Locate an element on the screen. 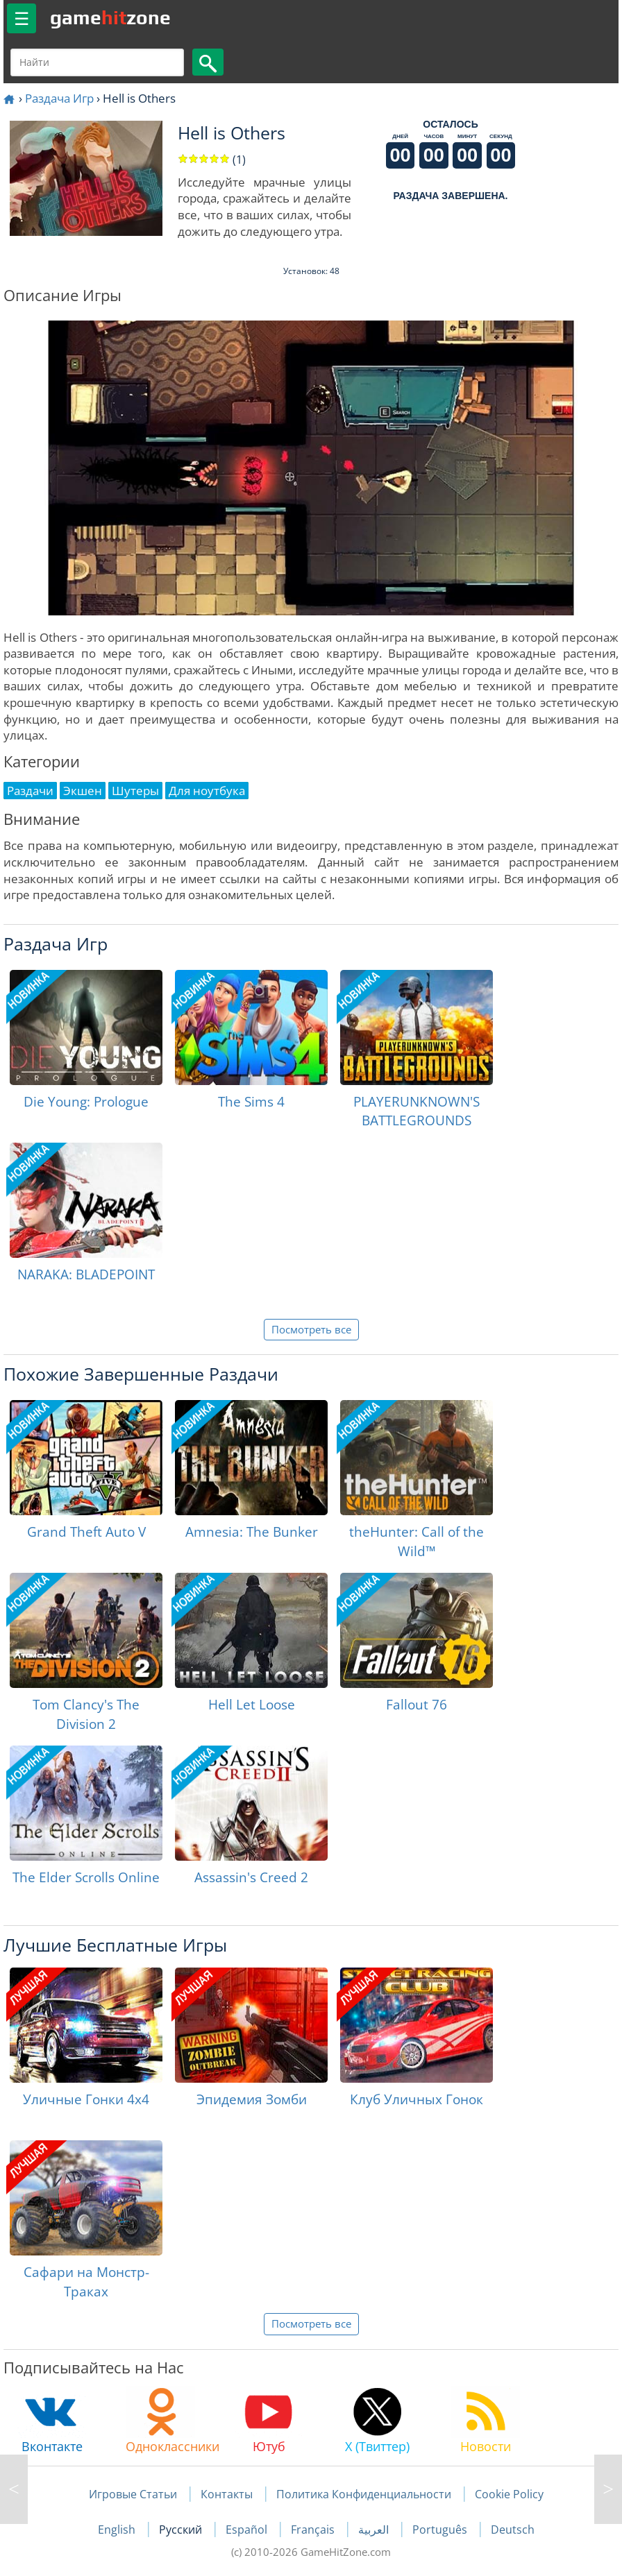  Политика Конфиденциальности is located at coordinates (363, 2494).